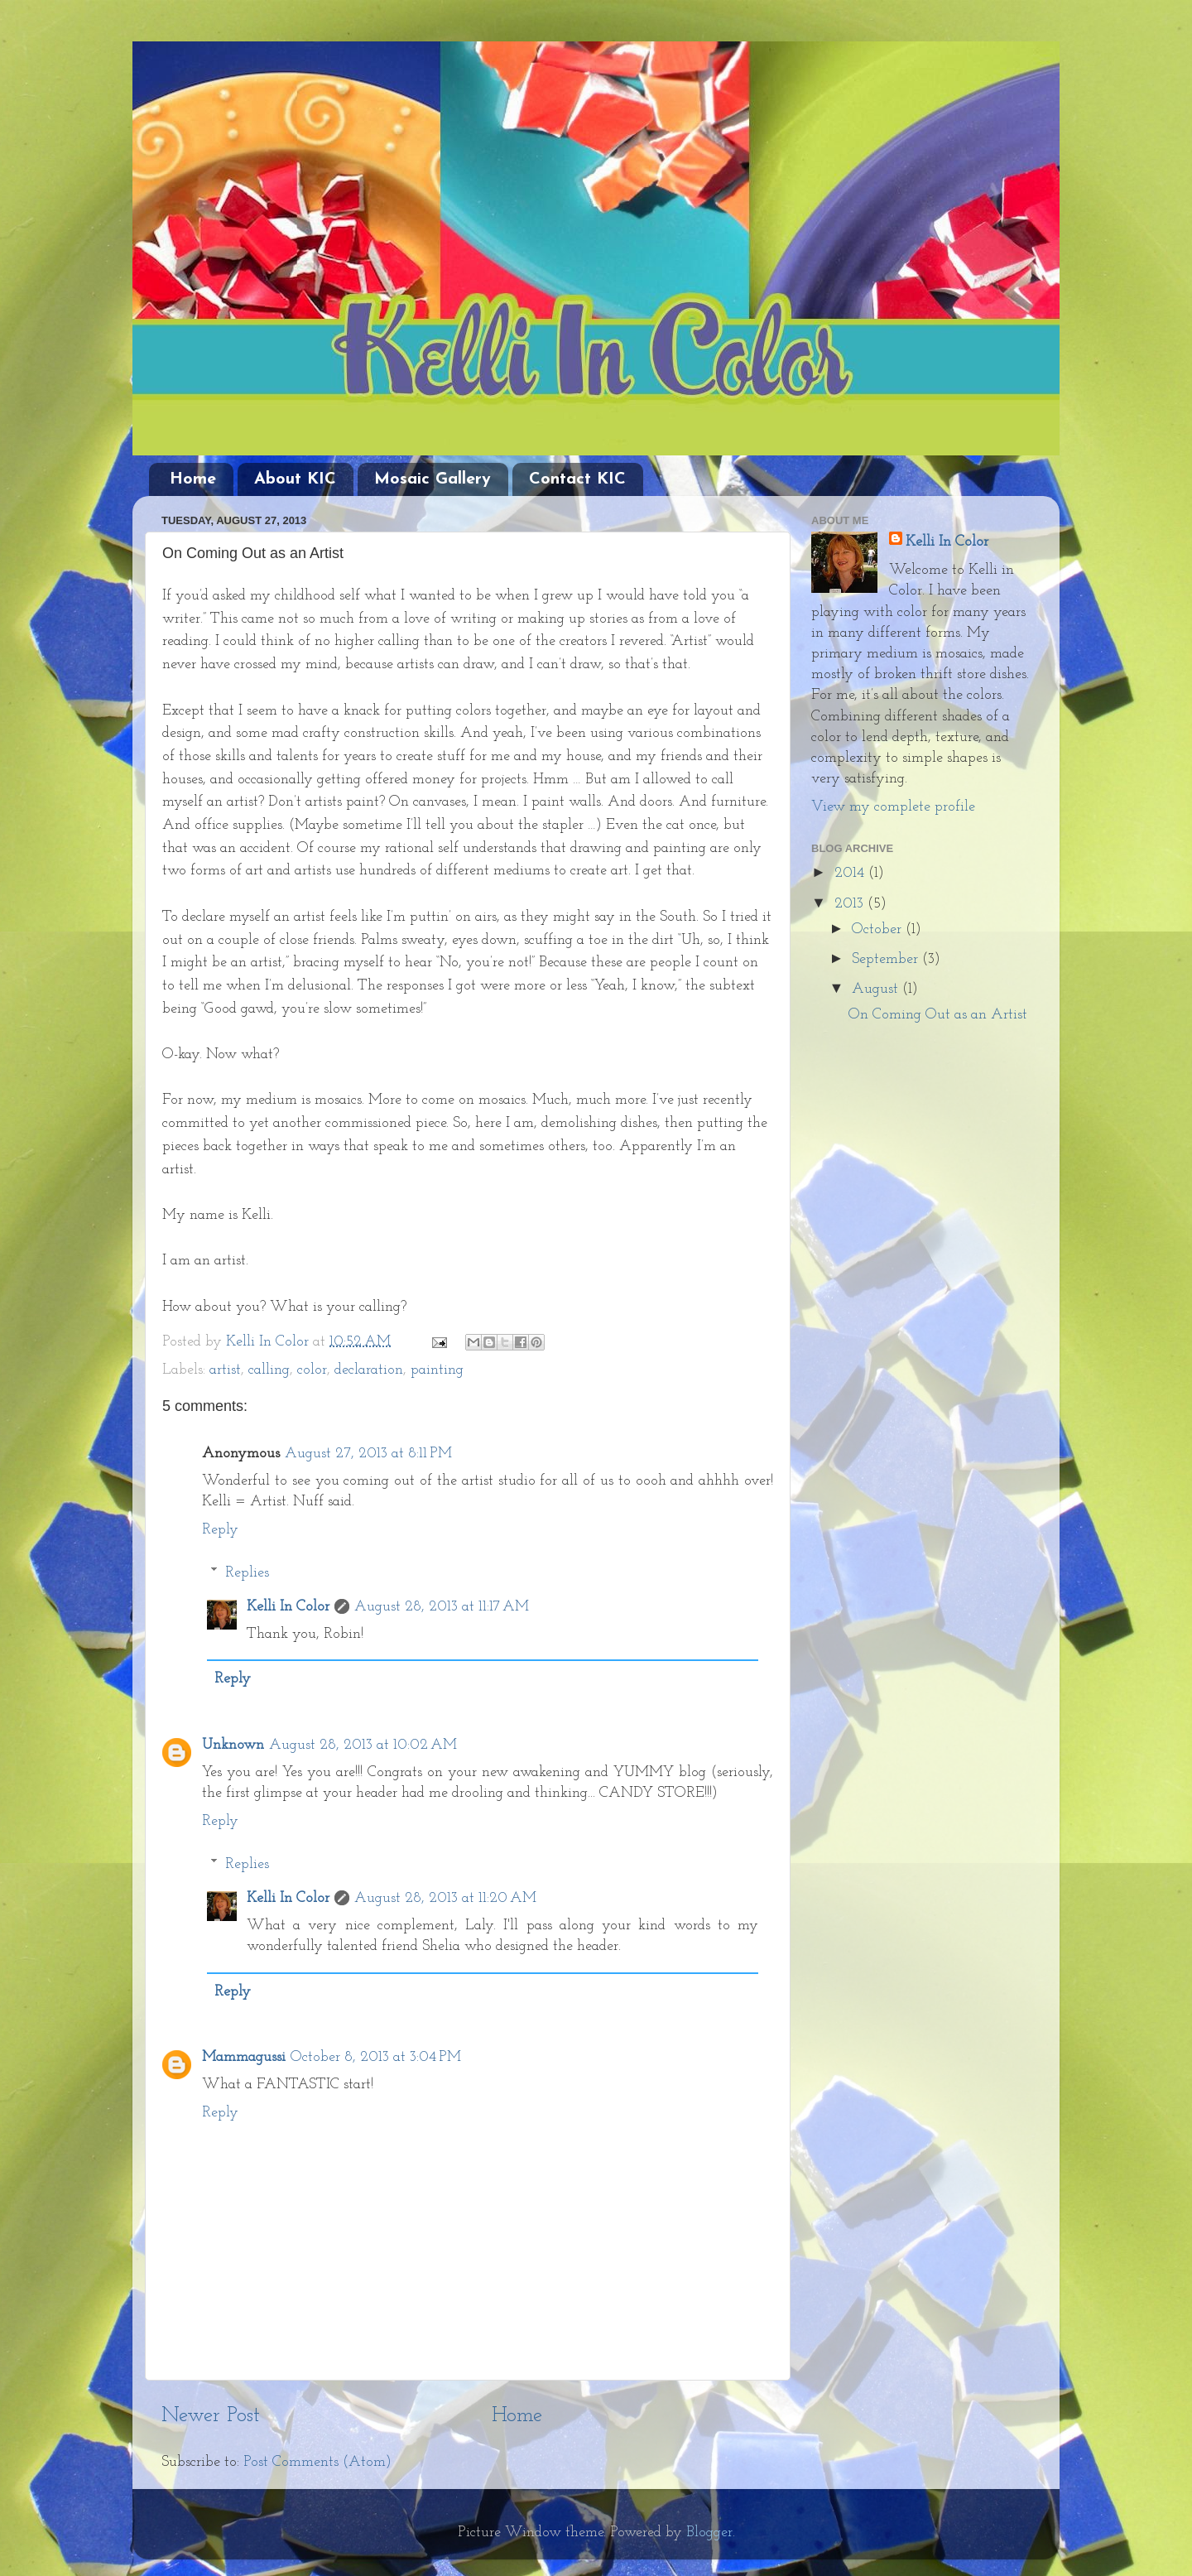  I want to click on painting, so click(437, 1370).